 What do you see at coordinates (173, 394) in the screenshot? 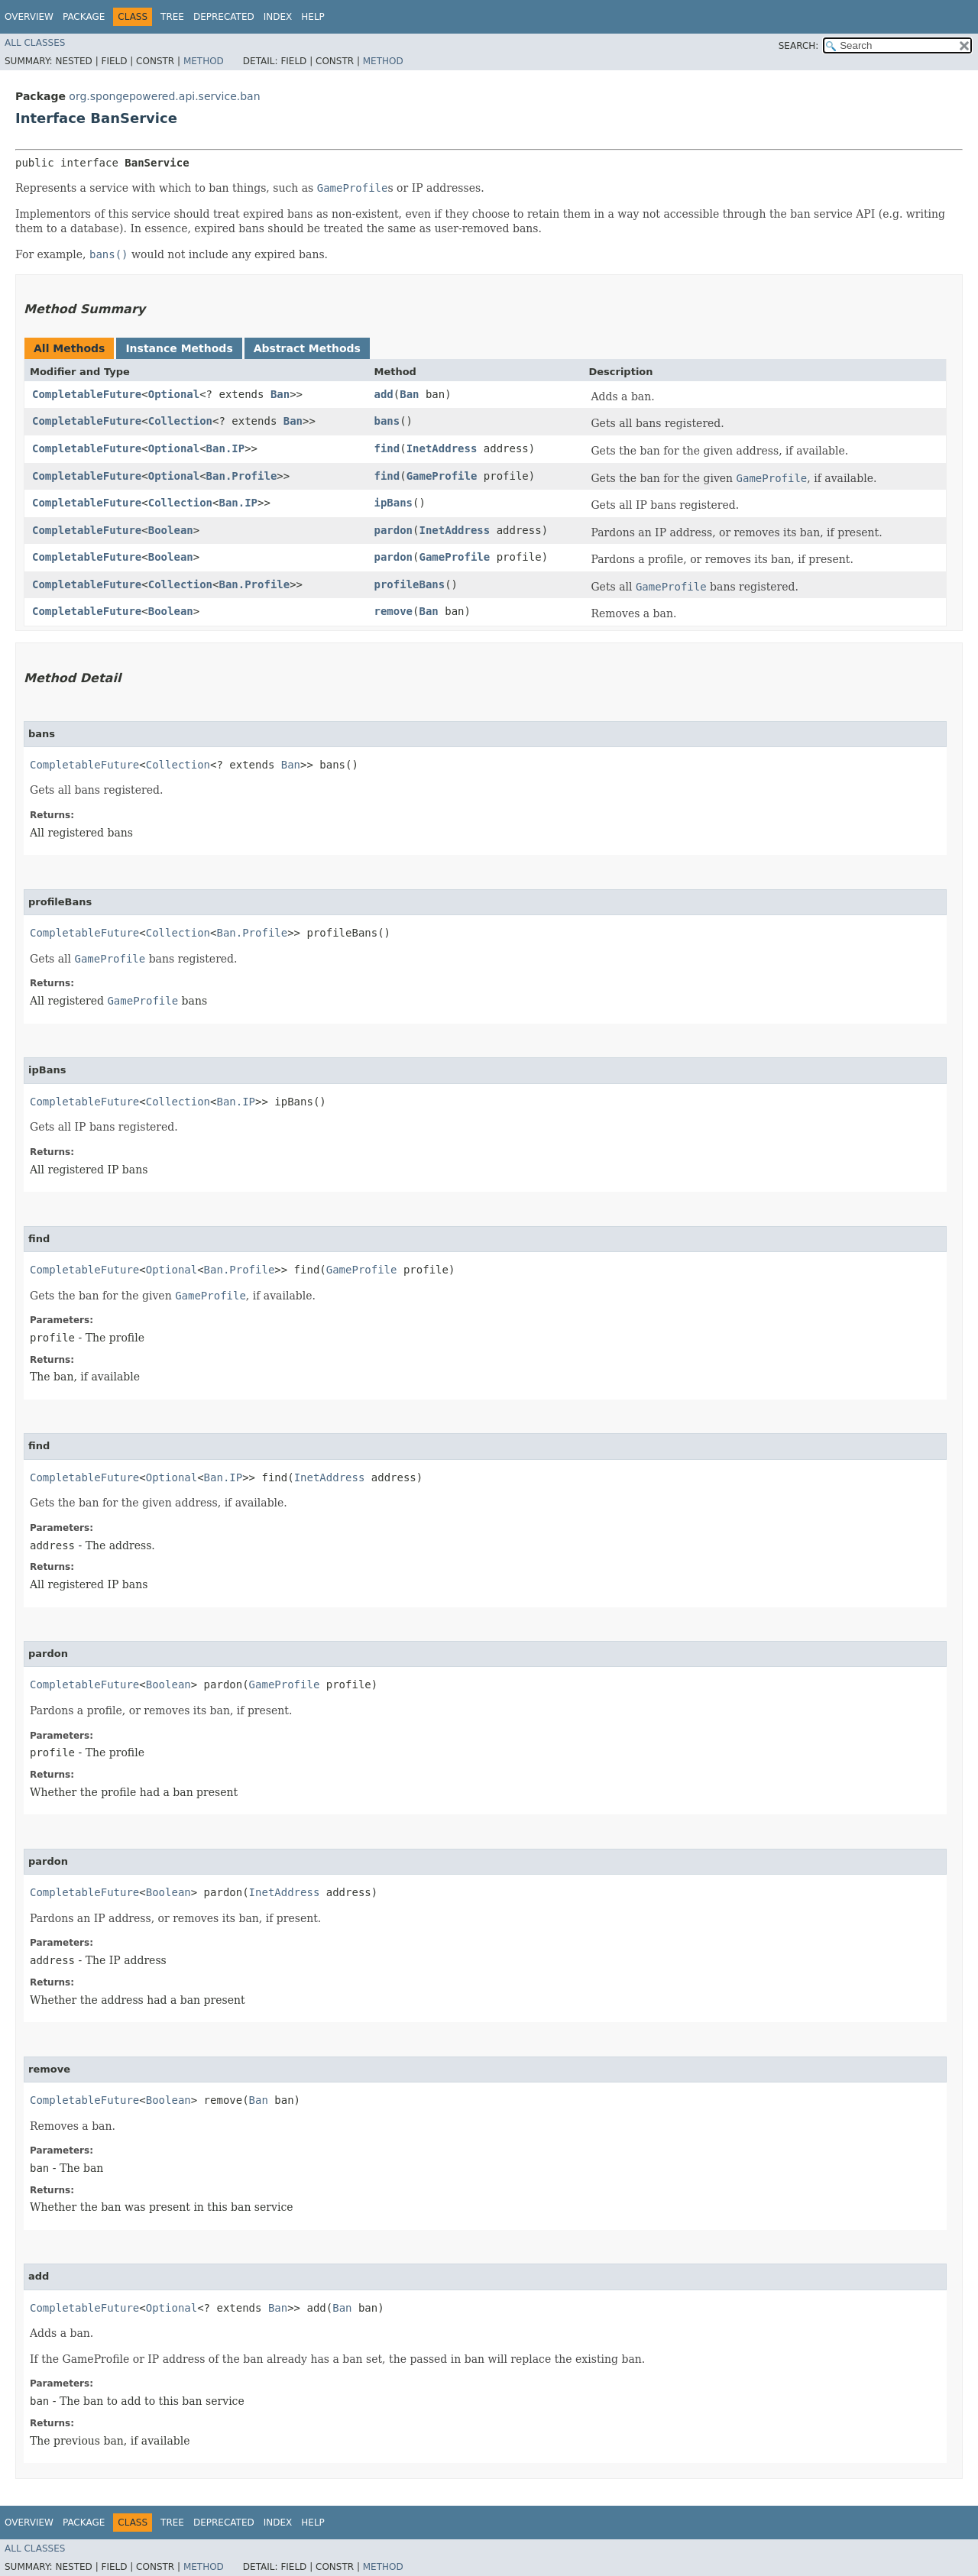
I see `Optional` at bounding box center [173, 394].